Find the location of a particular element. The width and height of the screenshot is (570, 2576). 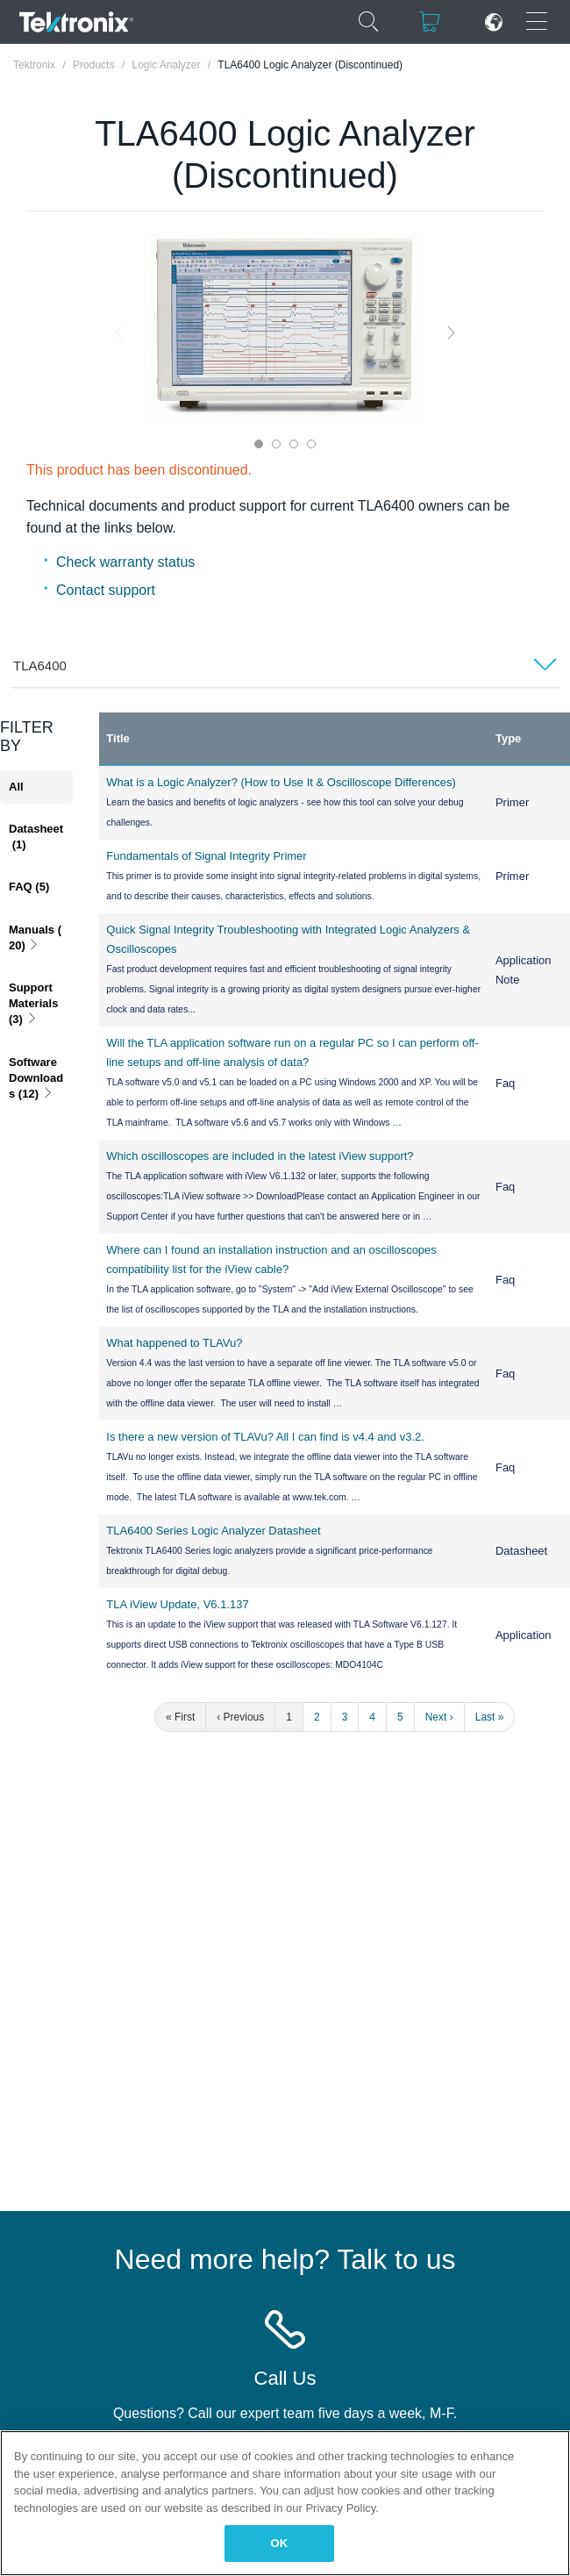

Is there a new version of TLAVu? All I can find is v4.4 and v3.2. is located at coordinates (265, 1436).